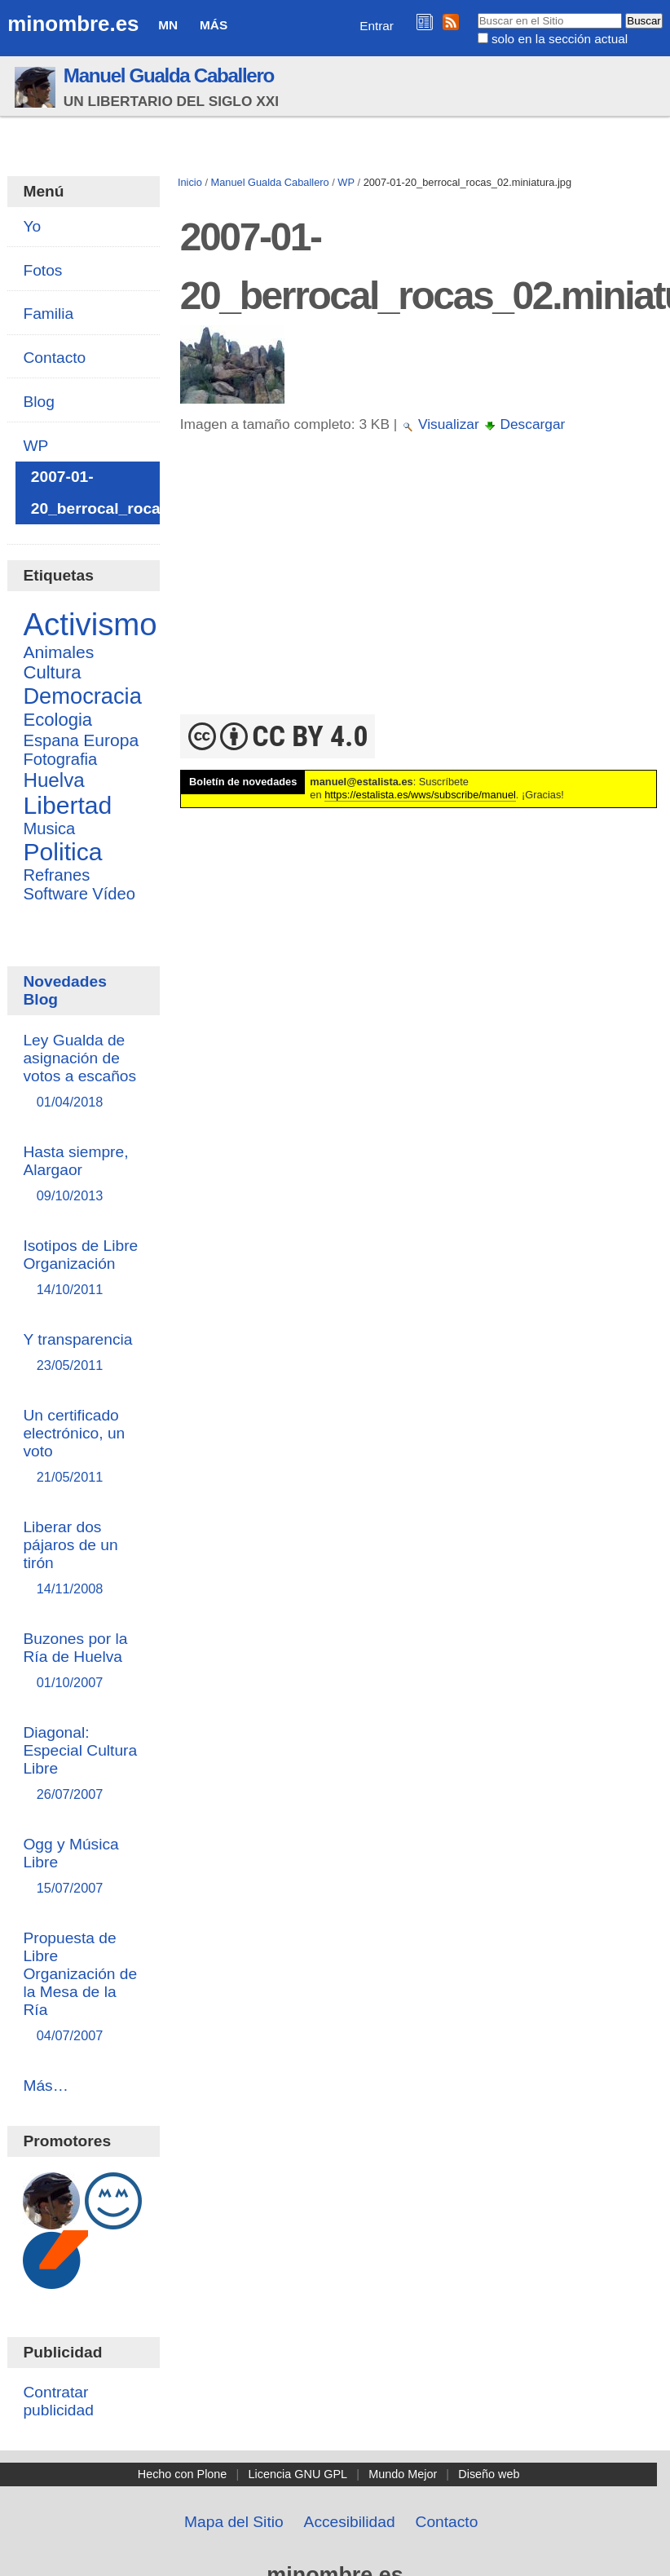 The image size is (670, 2576). Describe the element at coordinates (56, 875) in the screenshot. I see `Refranes` at that location.